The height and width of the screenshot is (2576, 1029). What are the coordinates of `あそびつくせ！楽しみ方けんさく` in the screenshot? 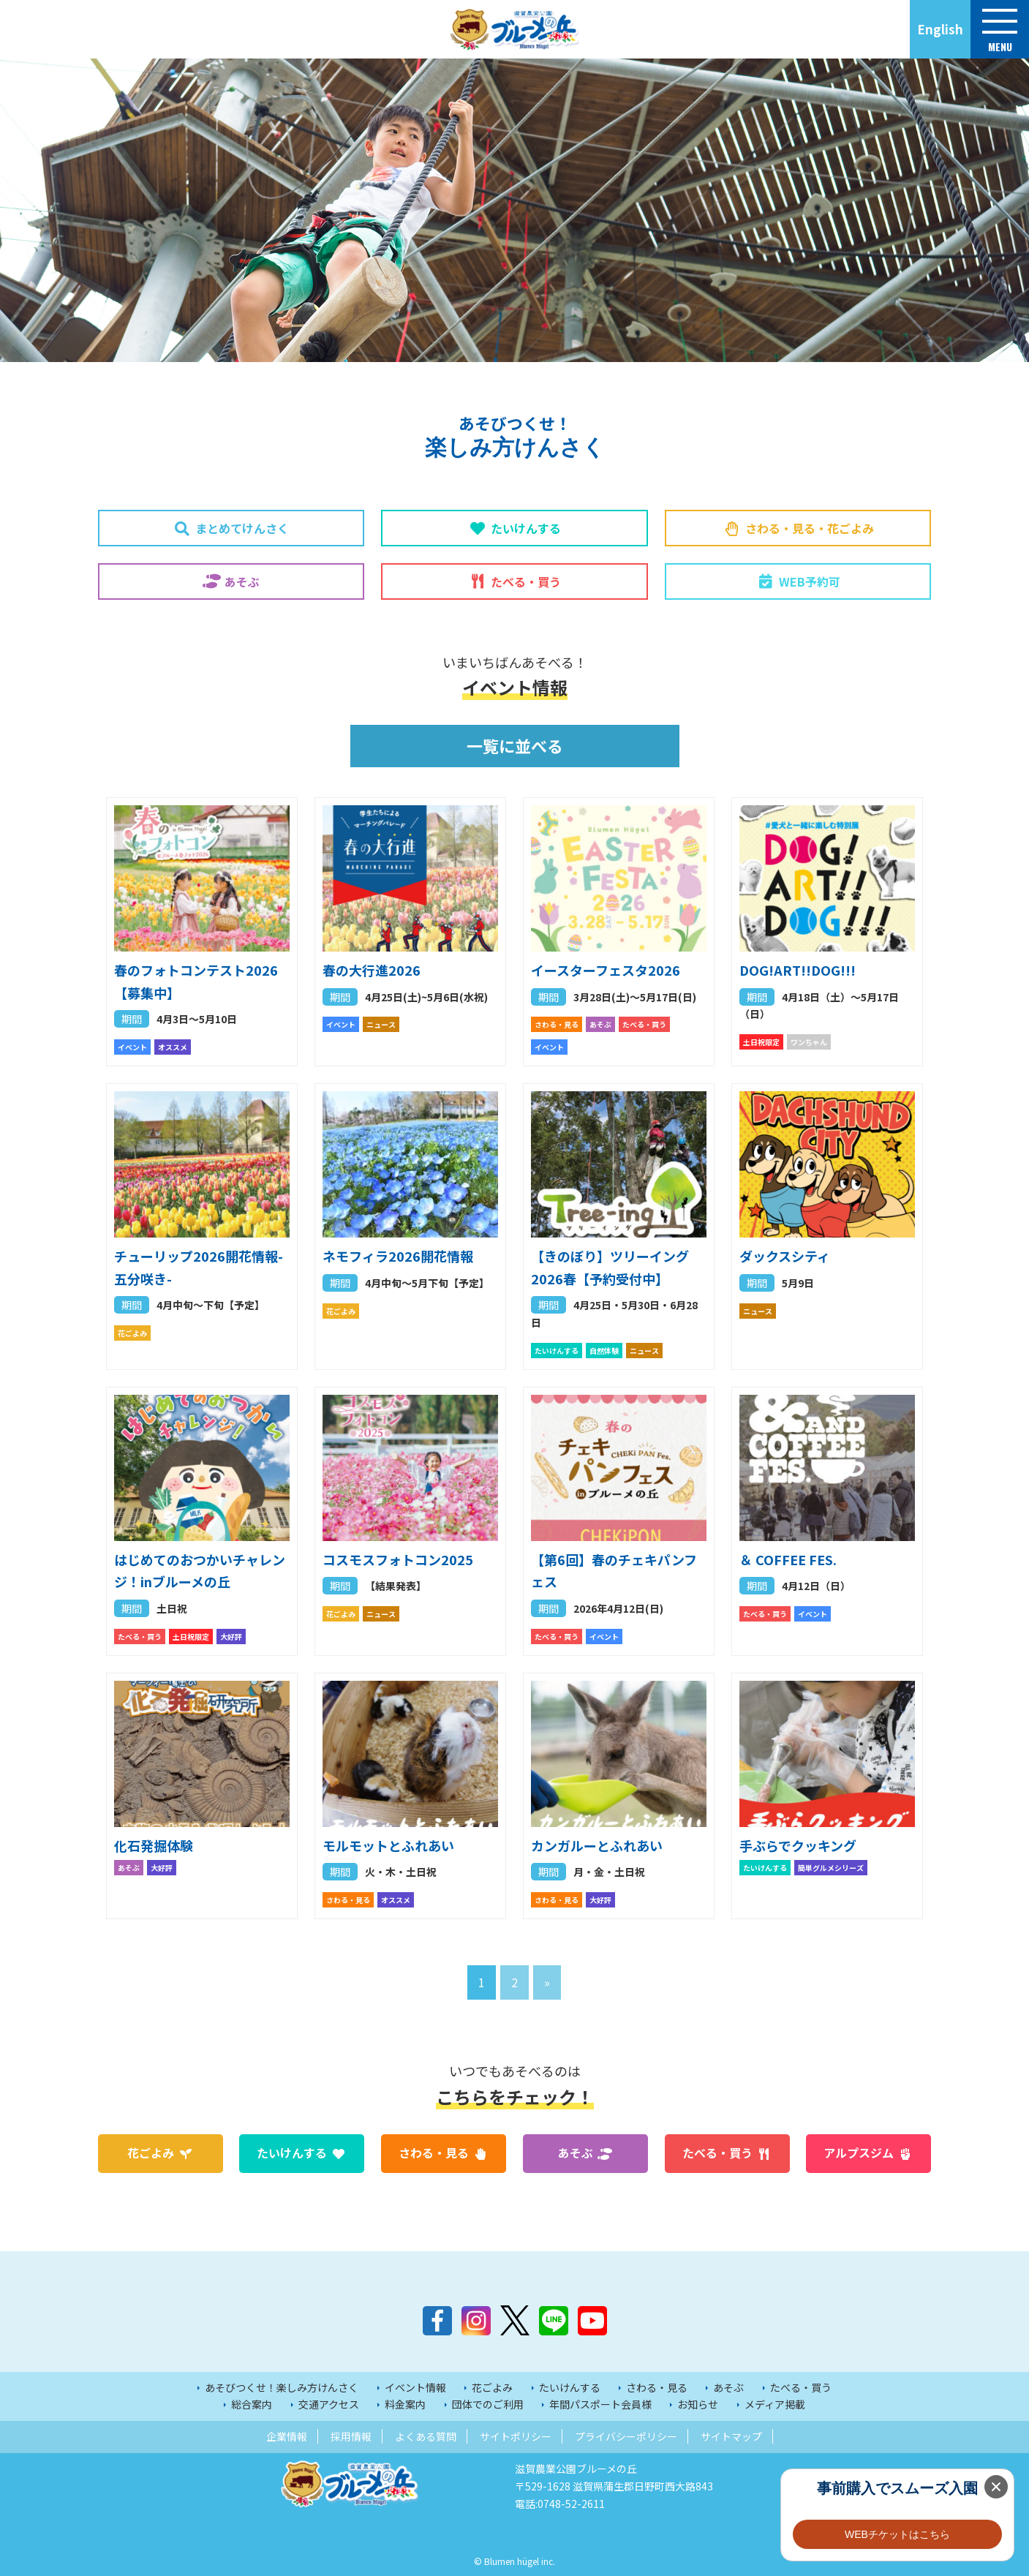 It's located at (281, 2387).